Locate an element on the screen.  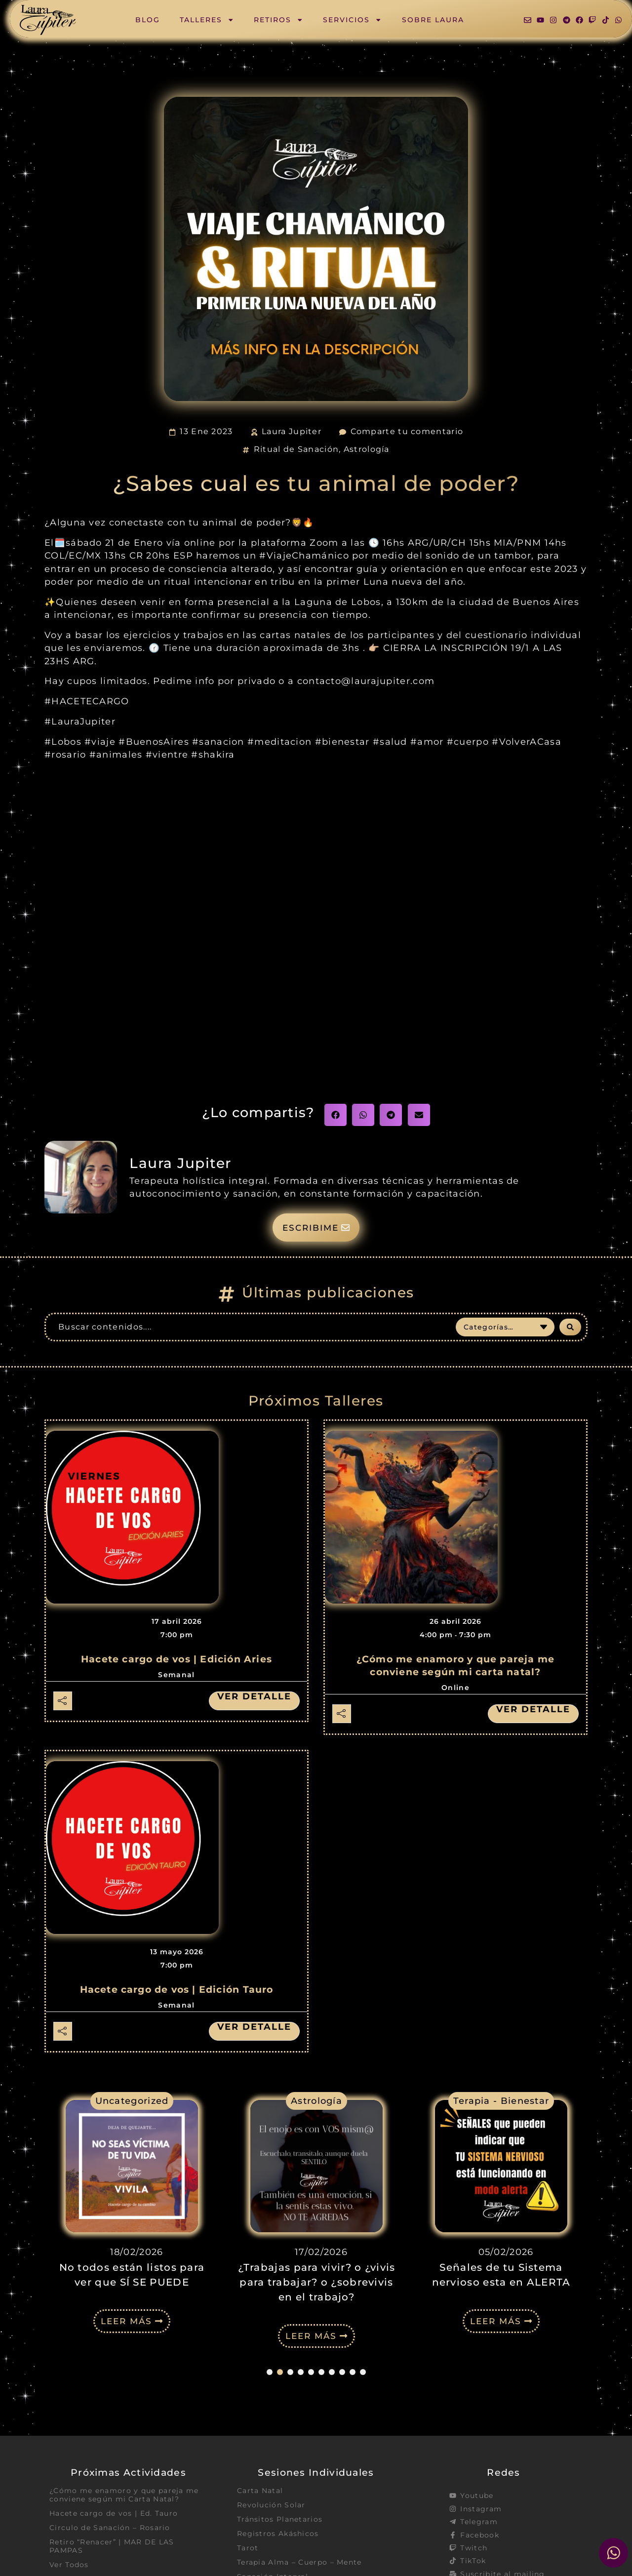
Uncategorized is located at coordinates (132, 2101).